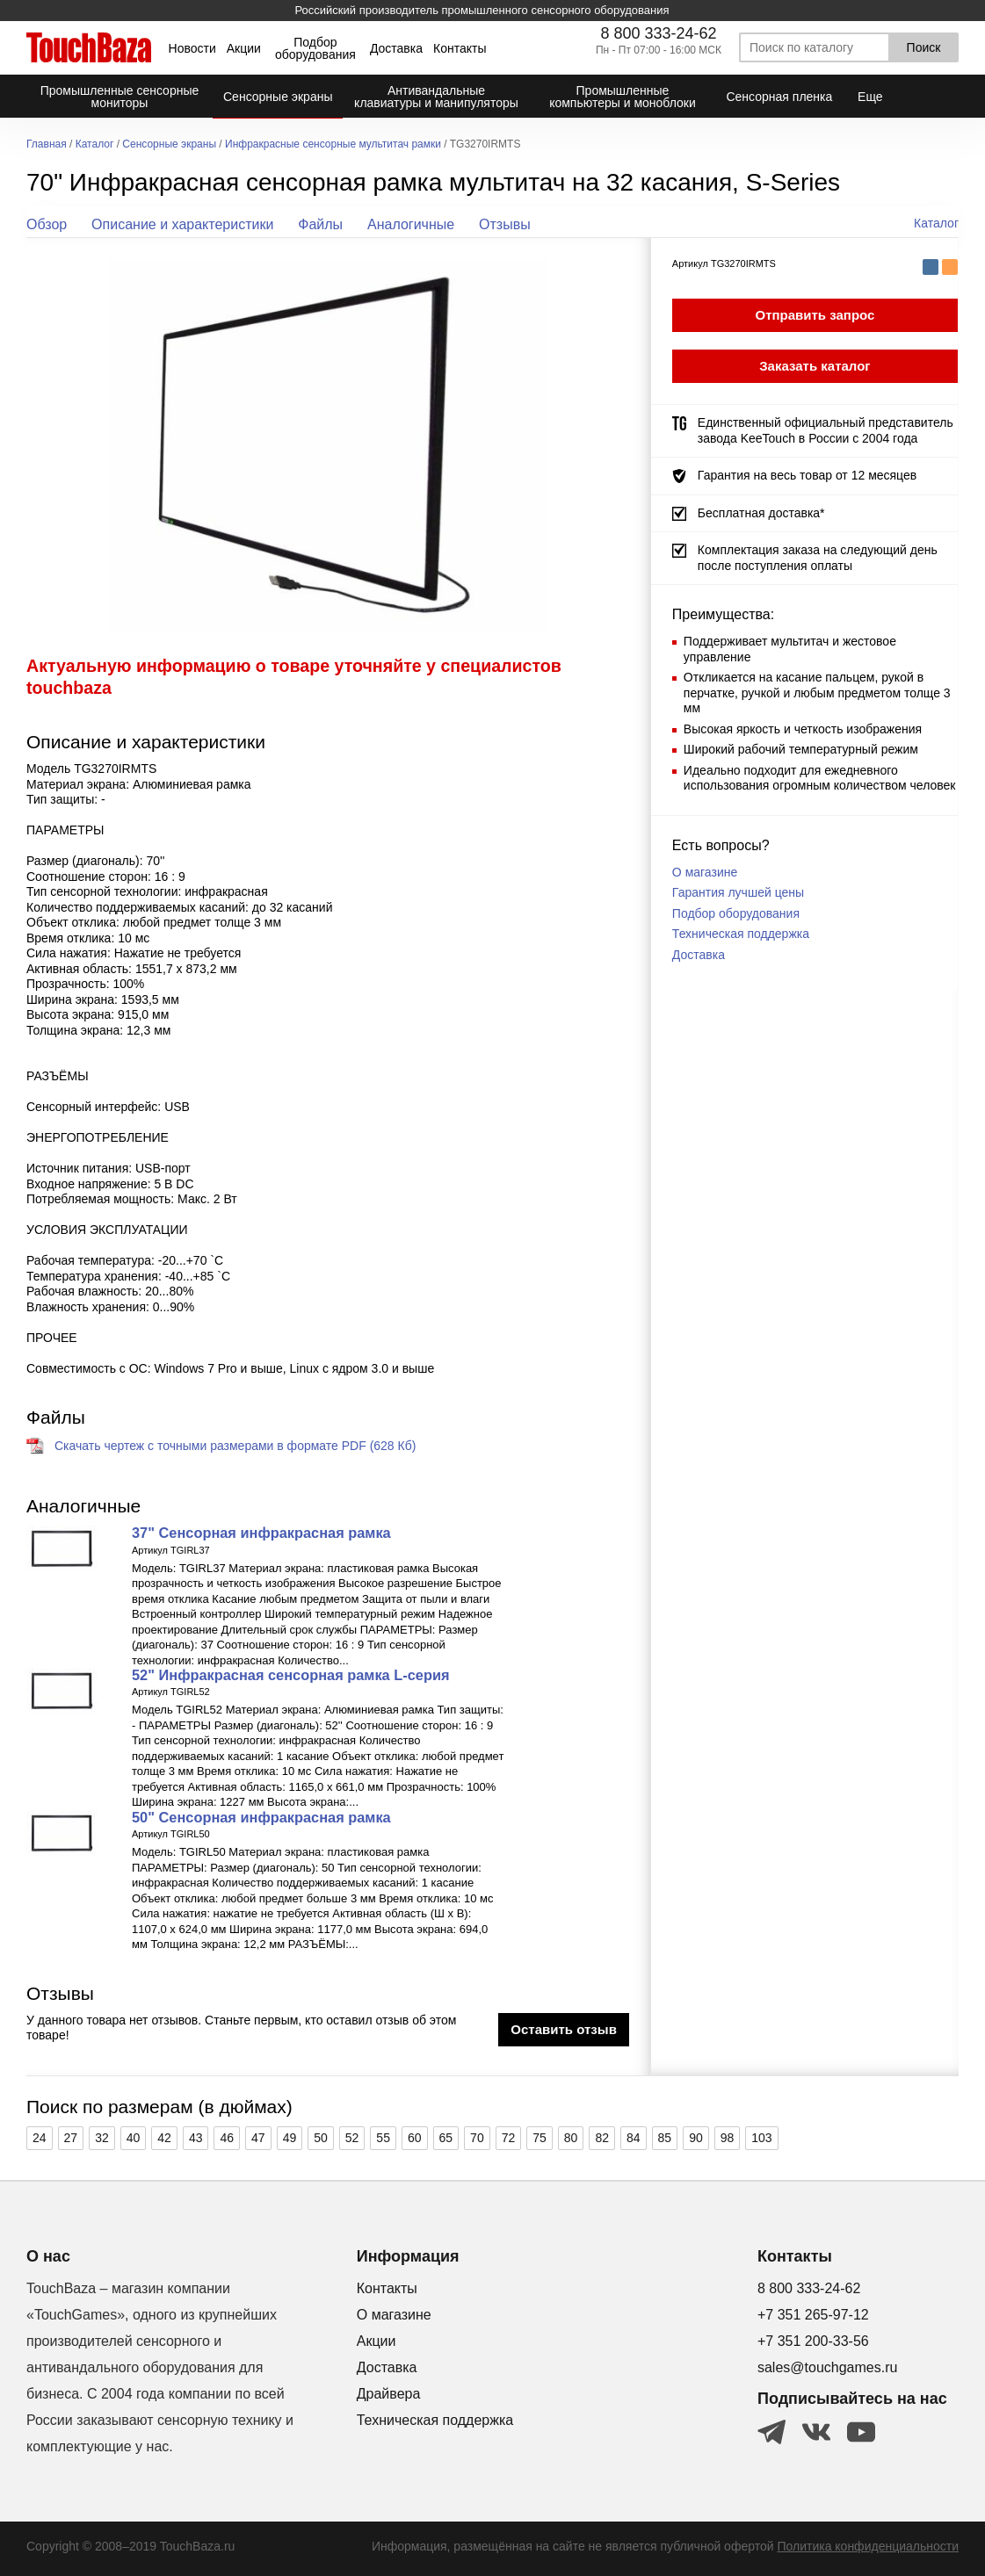 The width and height of the screenshot is (985, 2576). What do you see at coordinates (40, 2138) in the screenshot?
I see `24` at bounding box center [40, 2138].